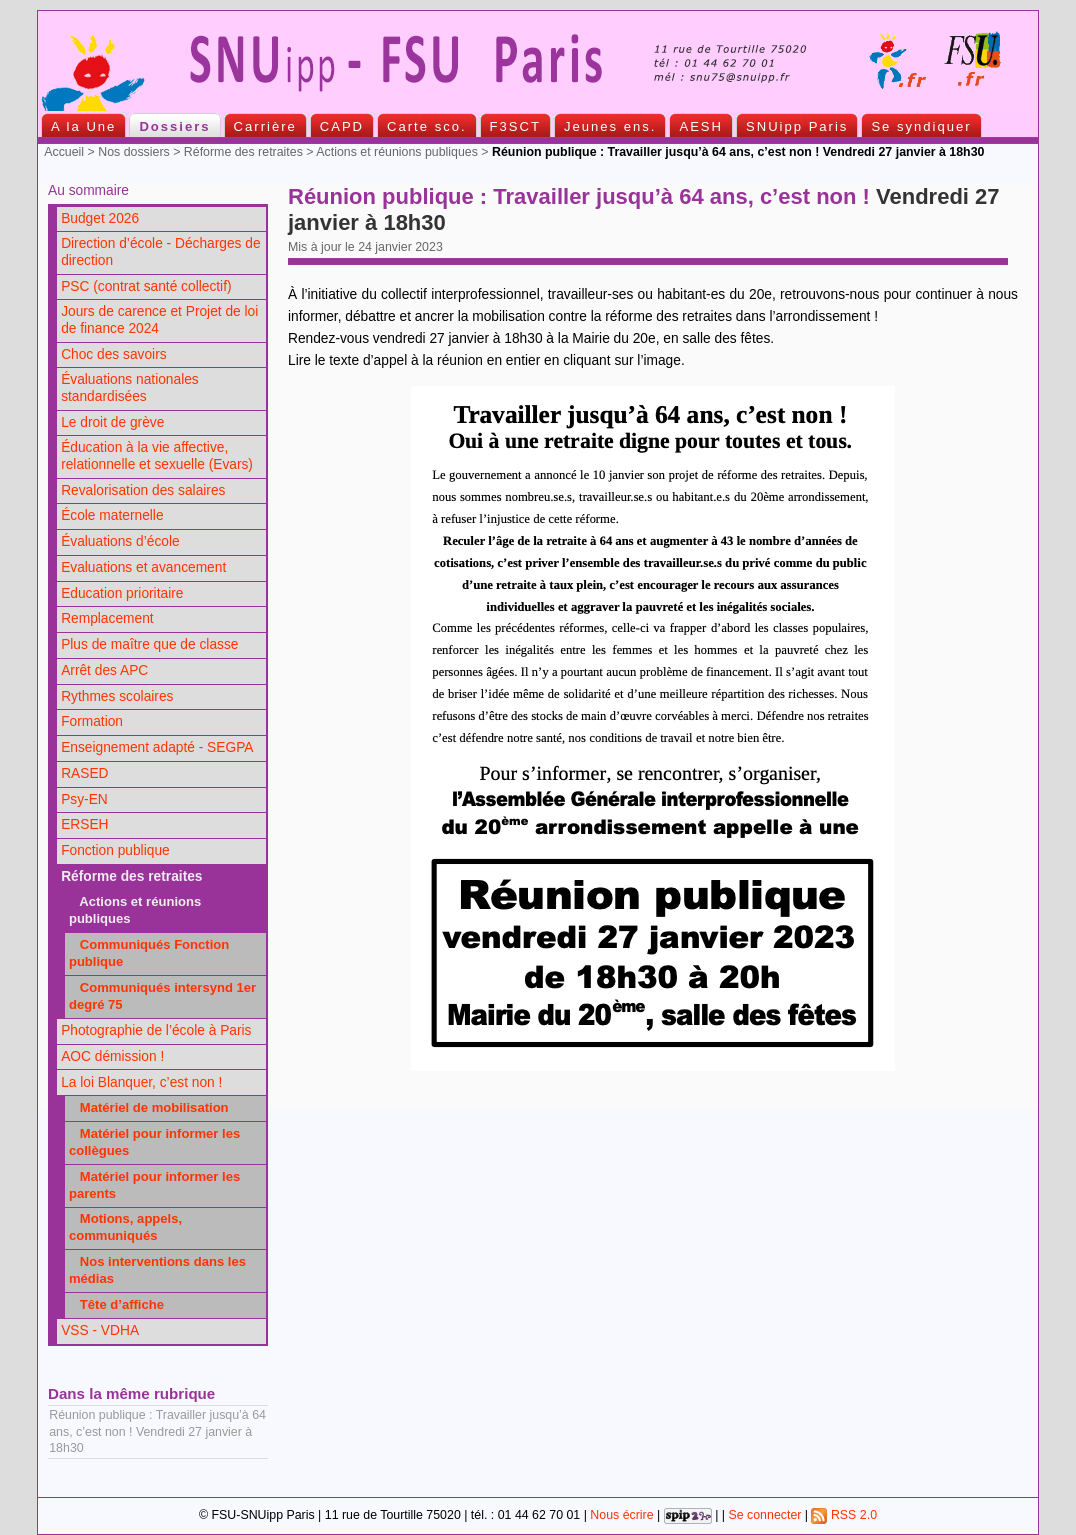 The width and height of the screenshot is (1076, 1535). I want to click on École maternelle, so click(112, 515).